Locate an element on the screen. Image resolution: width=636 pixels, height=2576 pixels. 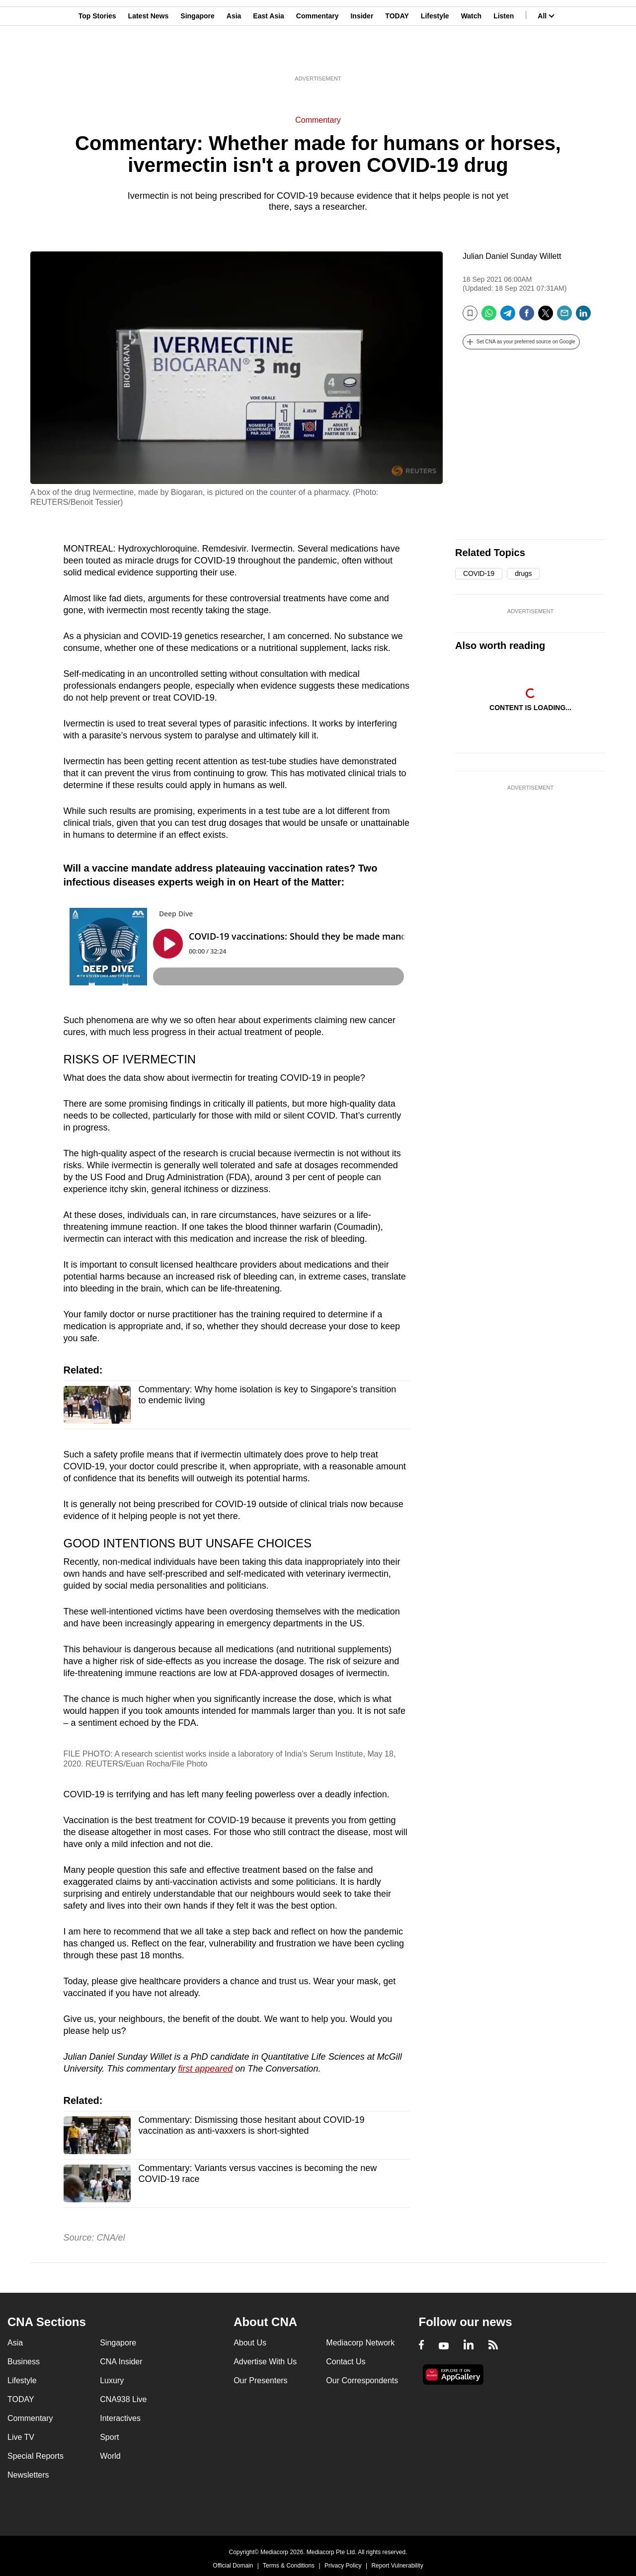
World is located at coordinates (110, 2456).